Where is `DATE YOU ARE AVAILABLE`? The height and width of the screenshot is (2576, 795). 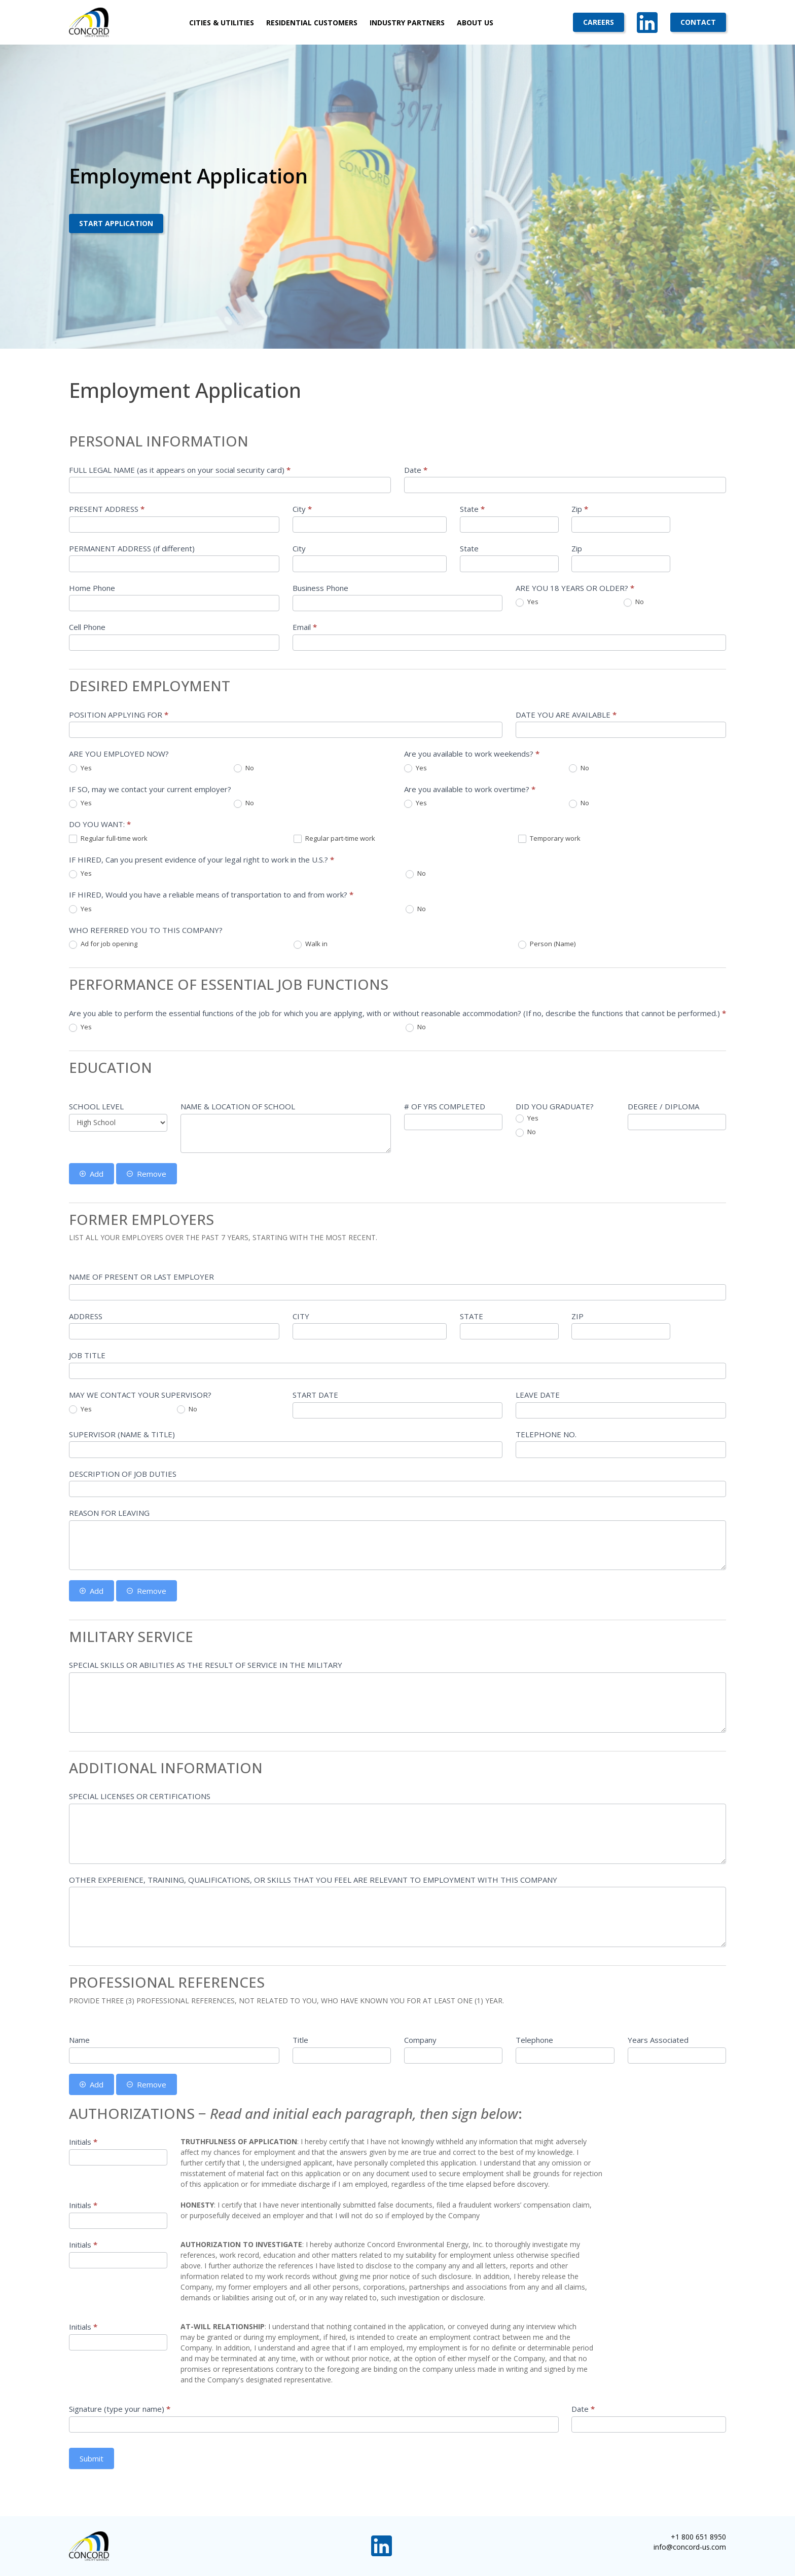
DATE YOU ARE AVAILABLE is located at coordinates (566, 715).